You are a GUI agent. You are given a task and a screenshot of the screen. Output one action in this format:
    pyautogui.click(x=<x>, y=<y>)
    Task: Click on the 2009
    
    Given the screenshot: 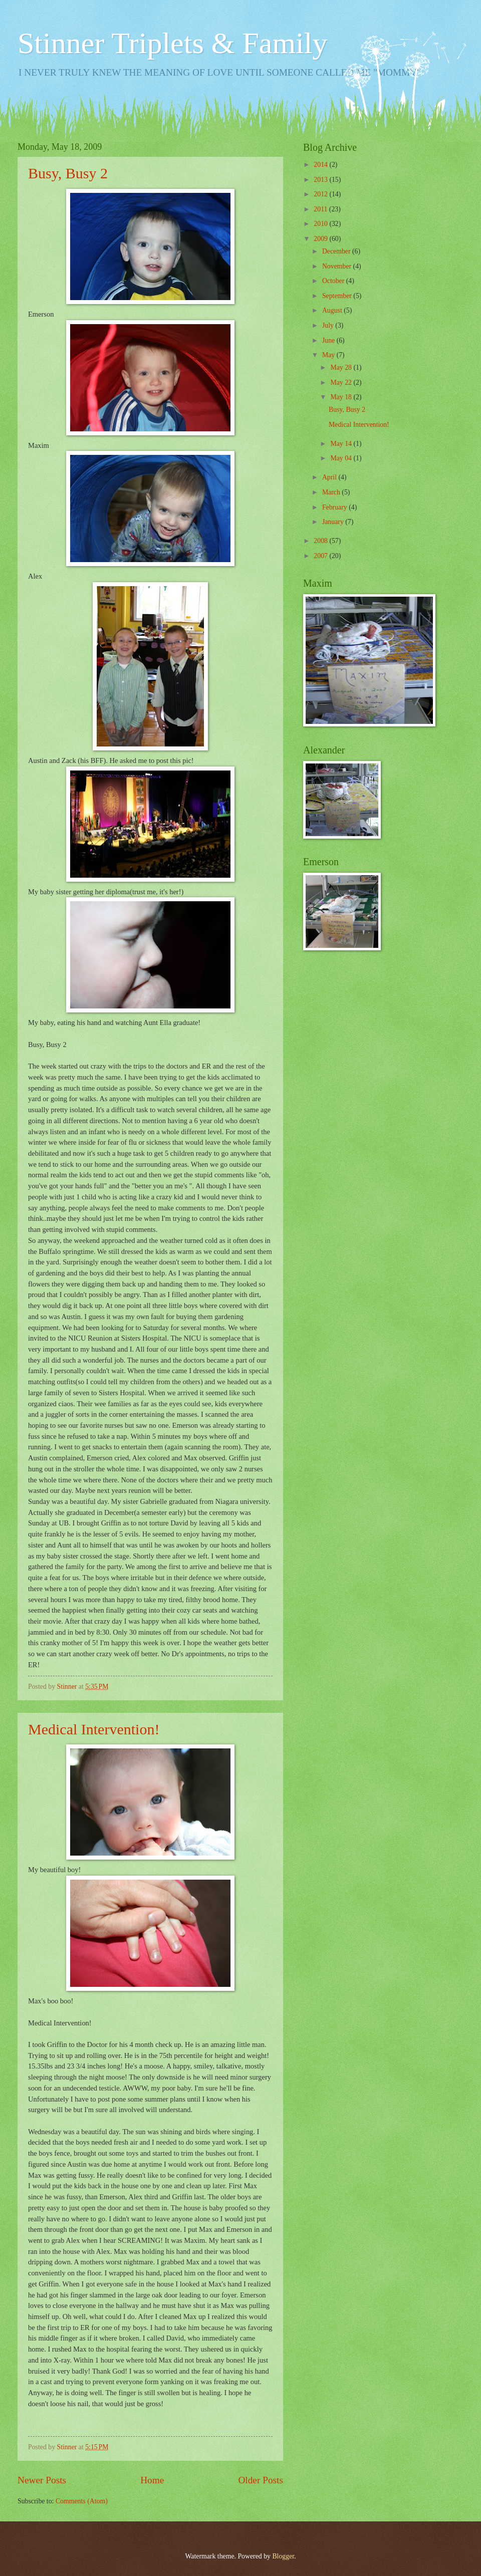 What is the action you would take?
    pyautogui.click(x=321, y=238)
    